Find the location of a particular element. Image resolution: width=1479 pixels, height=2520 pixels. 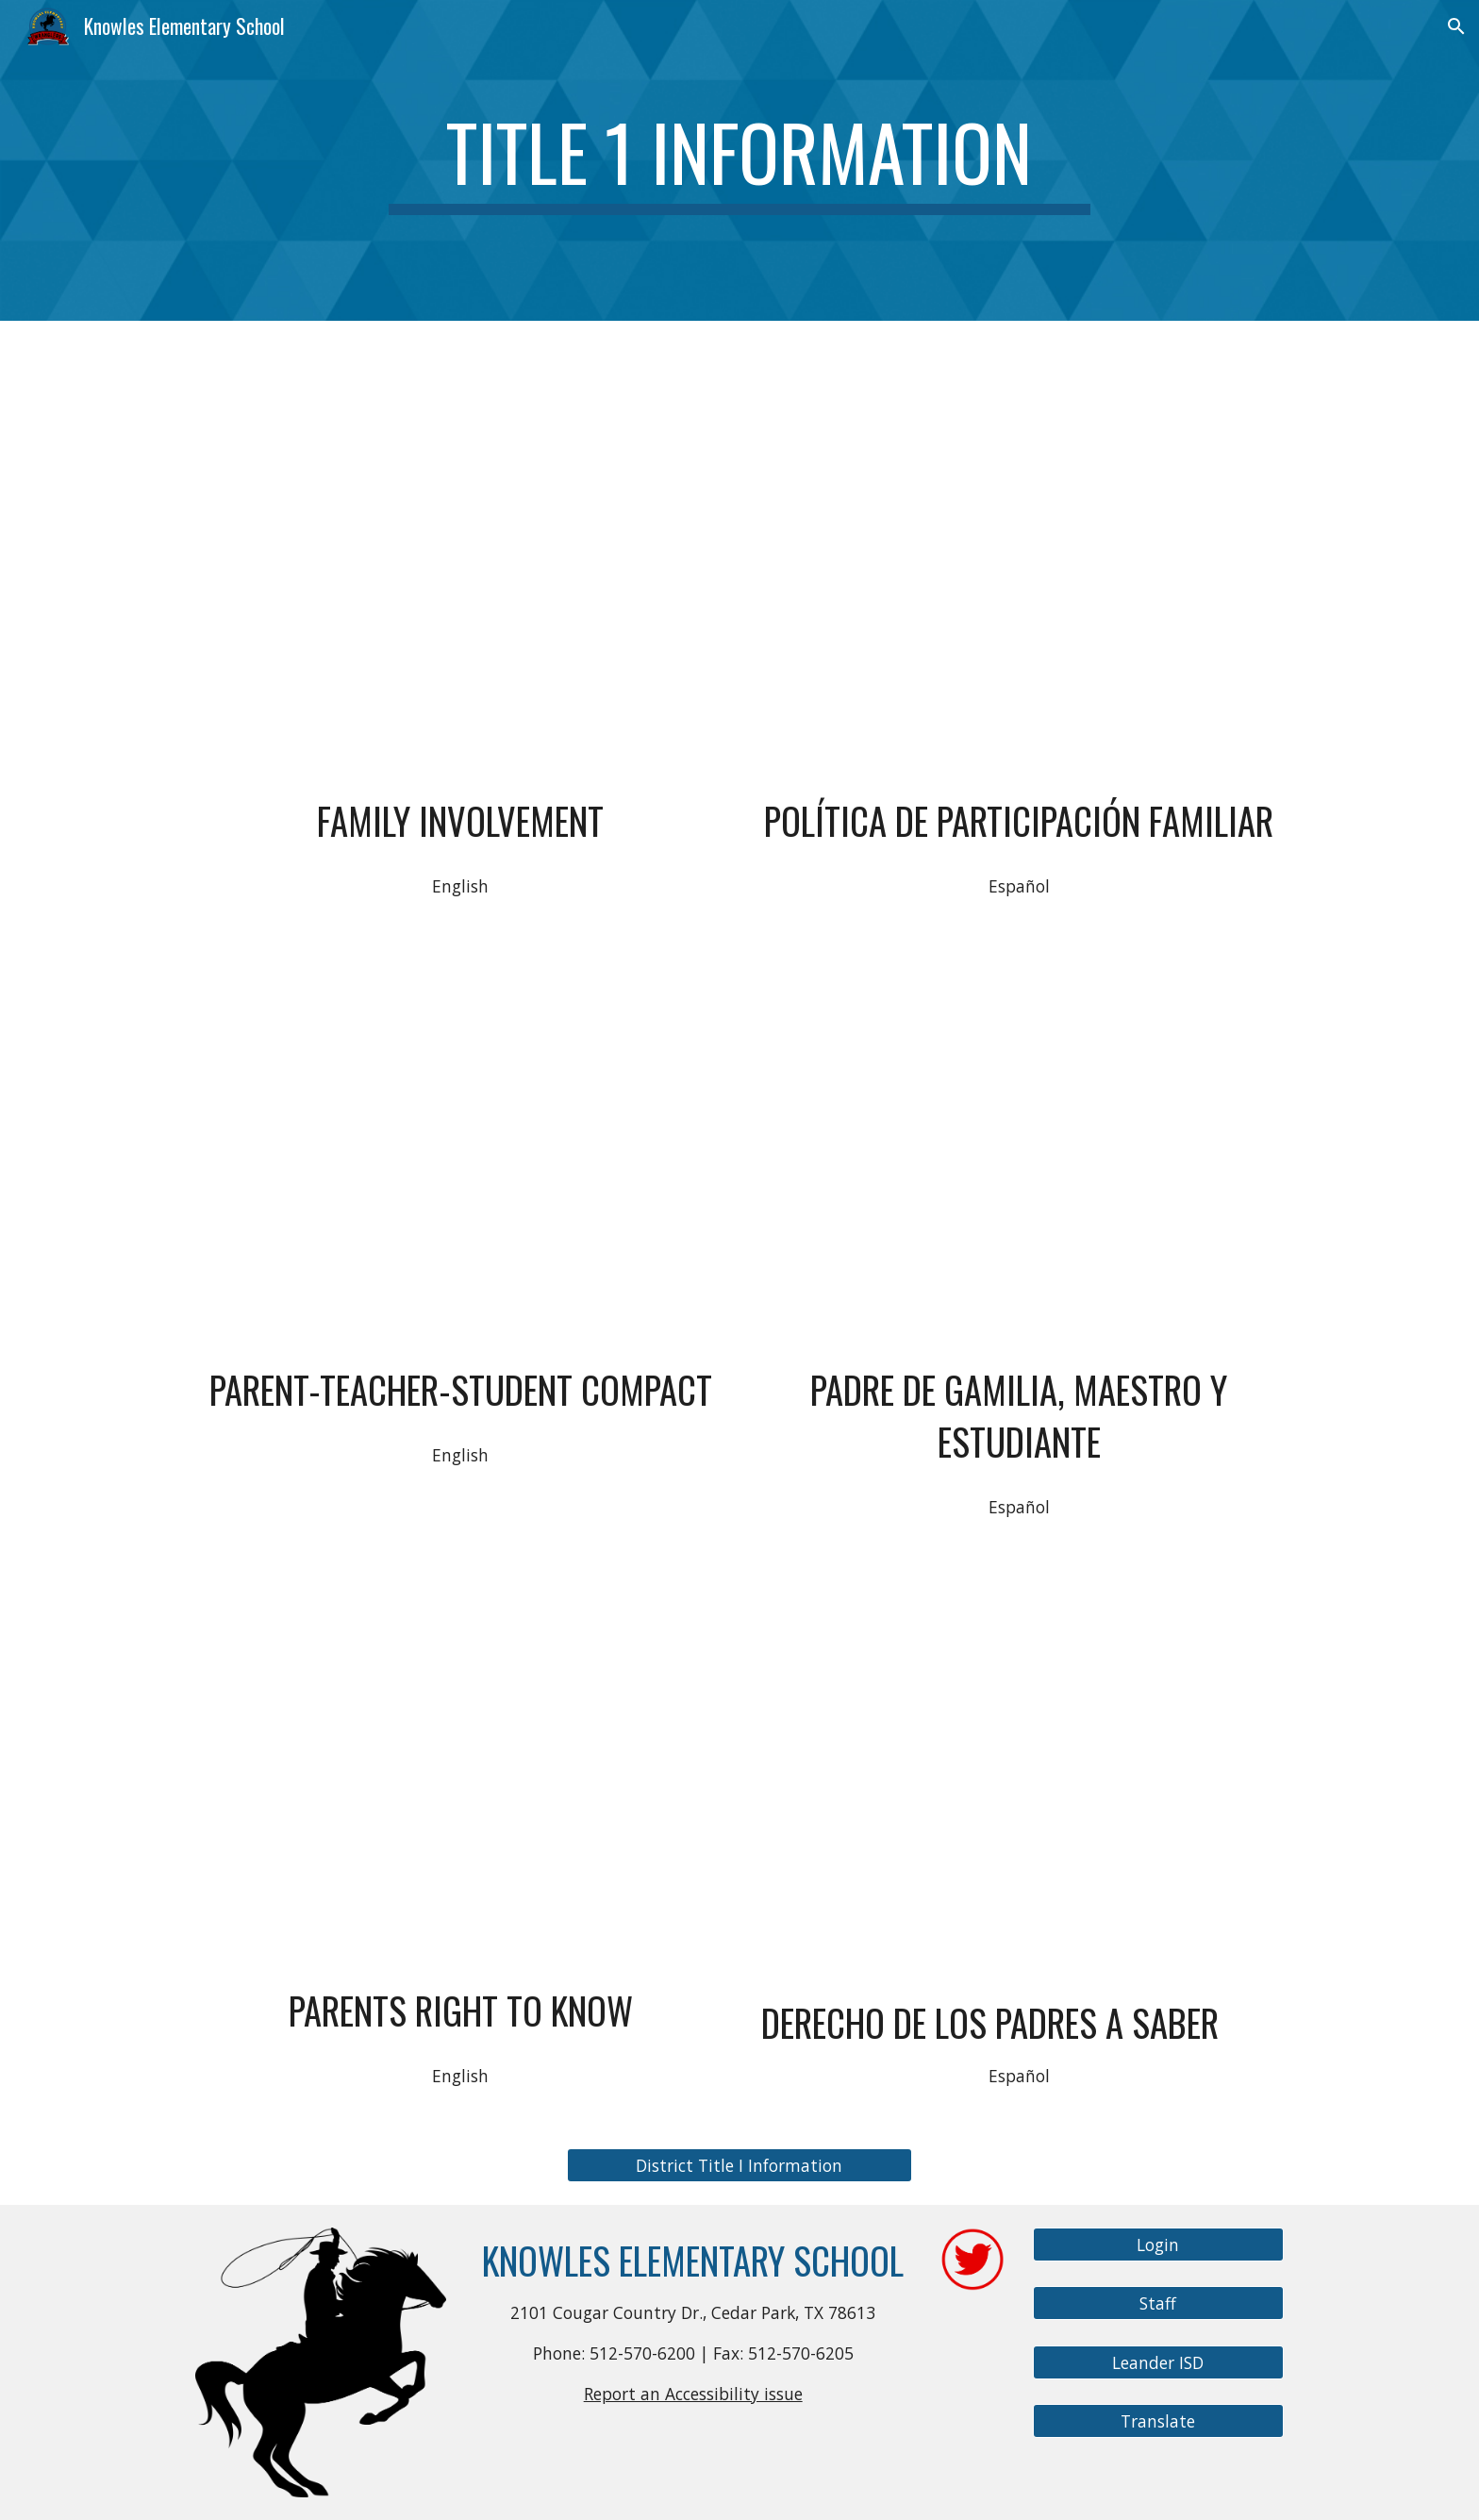

[Staff] is located at coordinates (1158, 2303).